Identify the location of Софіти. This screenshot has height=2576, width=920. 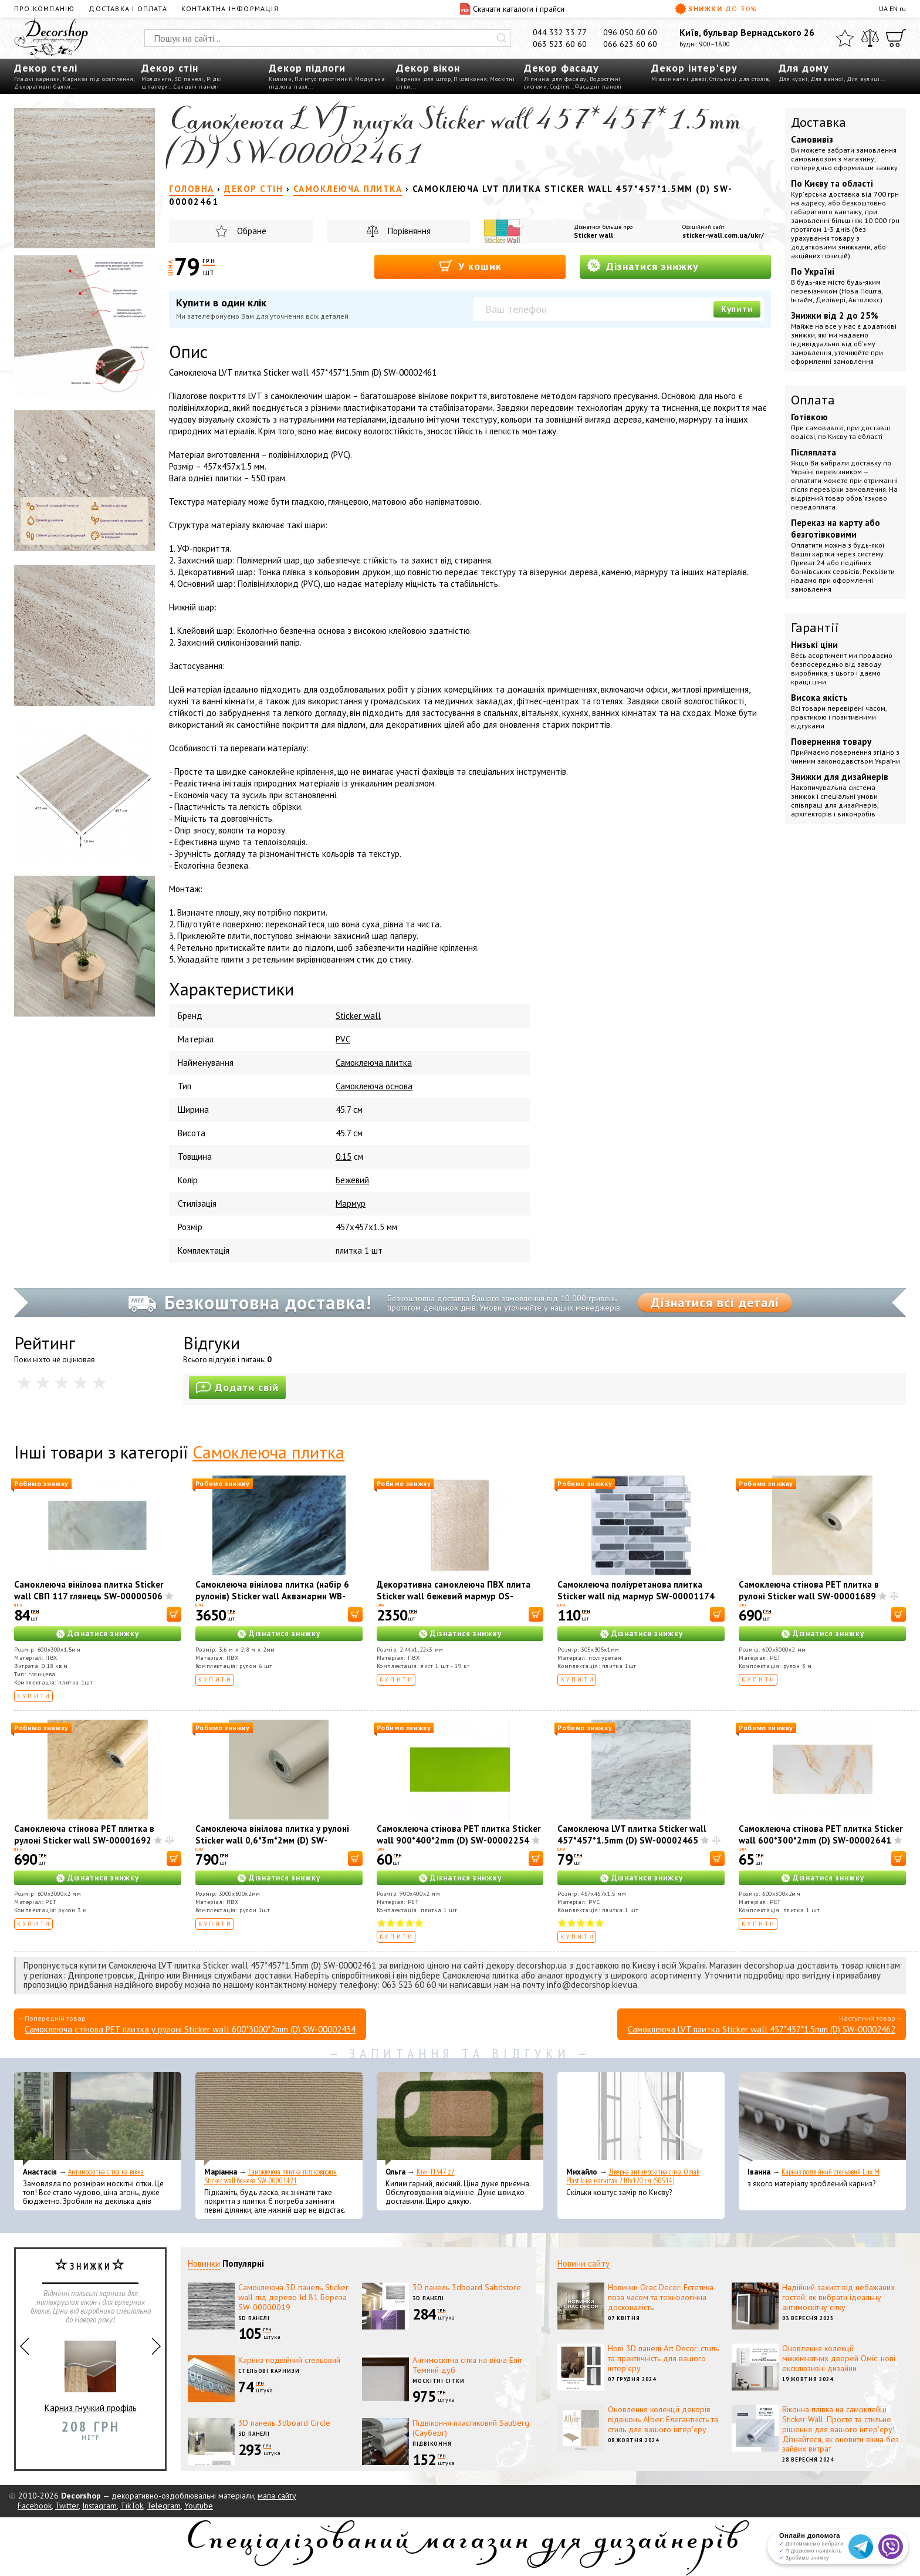
(559, 86).